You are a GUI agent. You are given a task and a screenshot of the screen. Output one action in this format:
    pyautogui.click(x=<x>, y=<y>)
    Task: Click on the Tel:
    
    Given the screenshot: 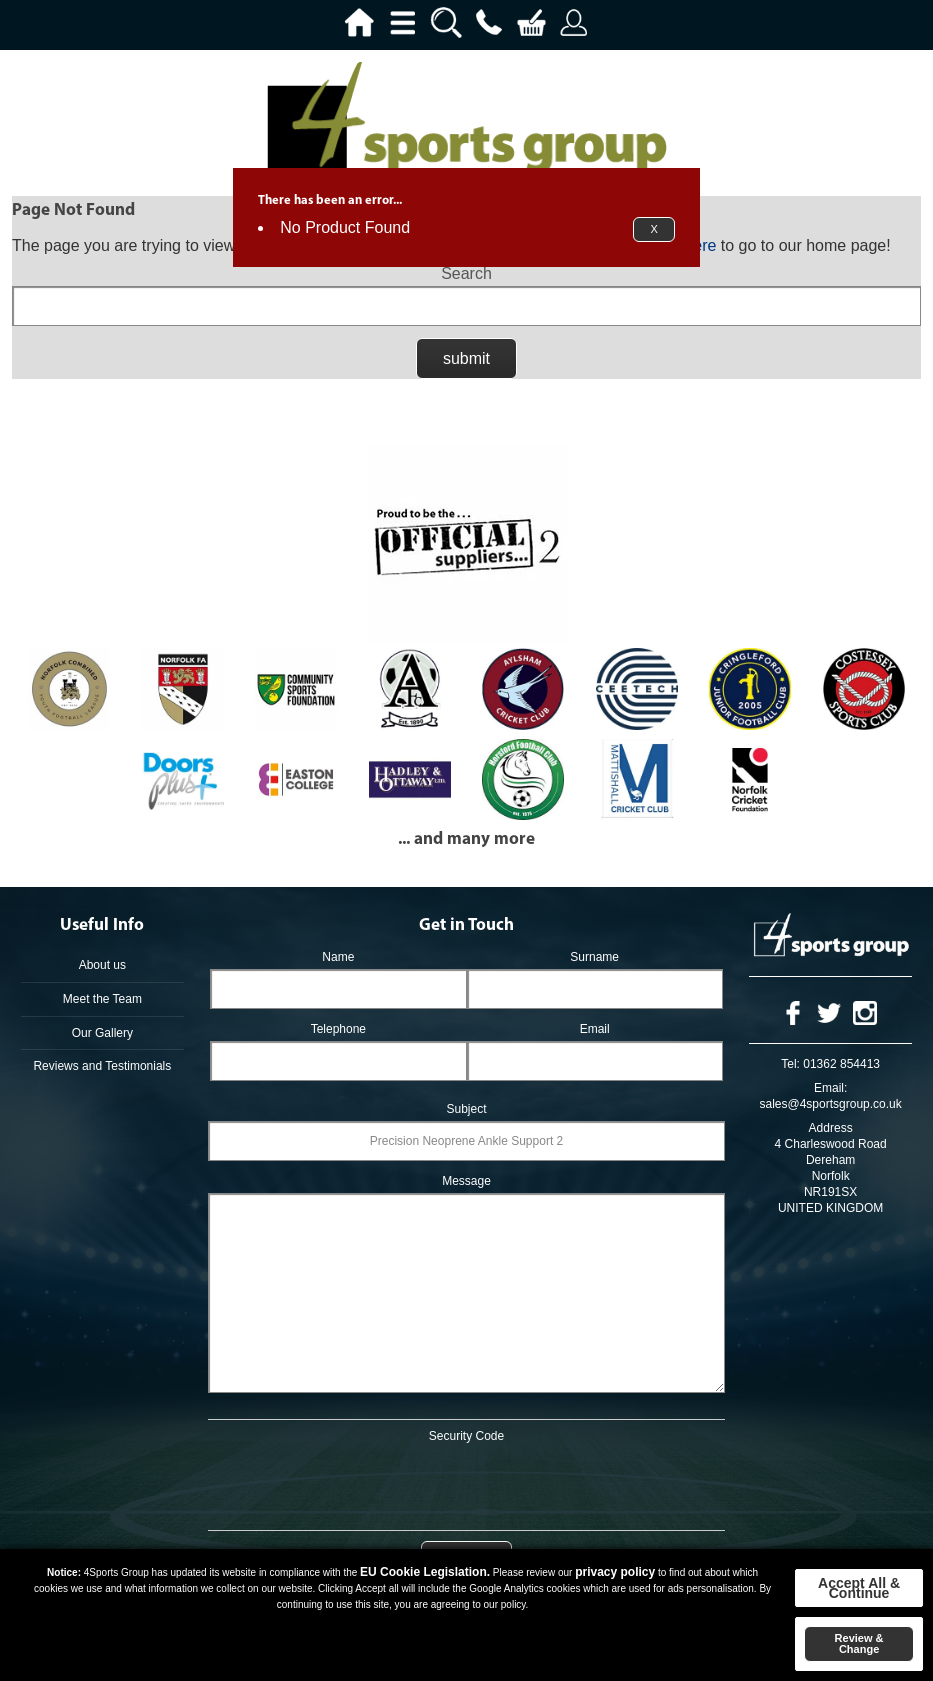 What is the action you would take?
    pyautogui.click(x=790, y=1064)
    